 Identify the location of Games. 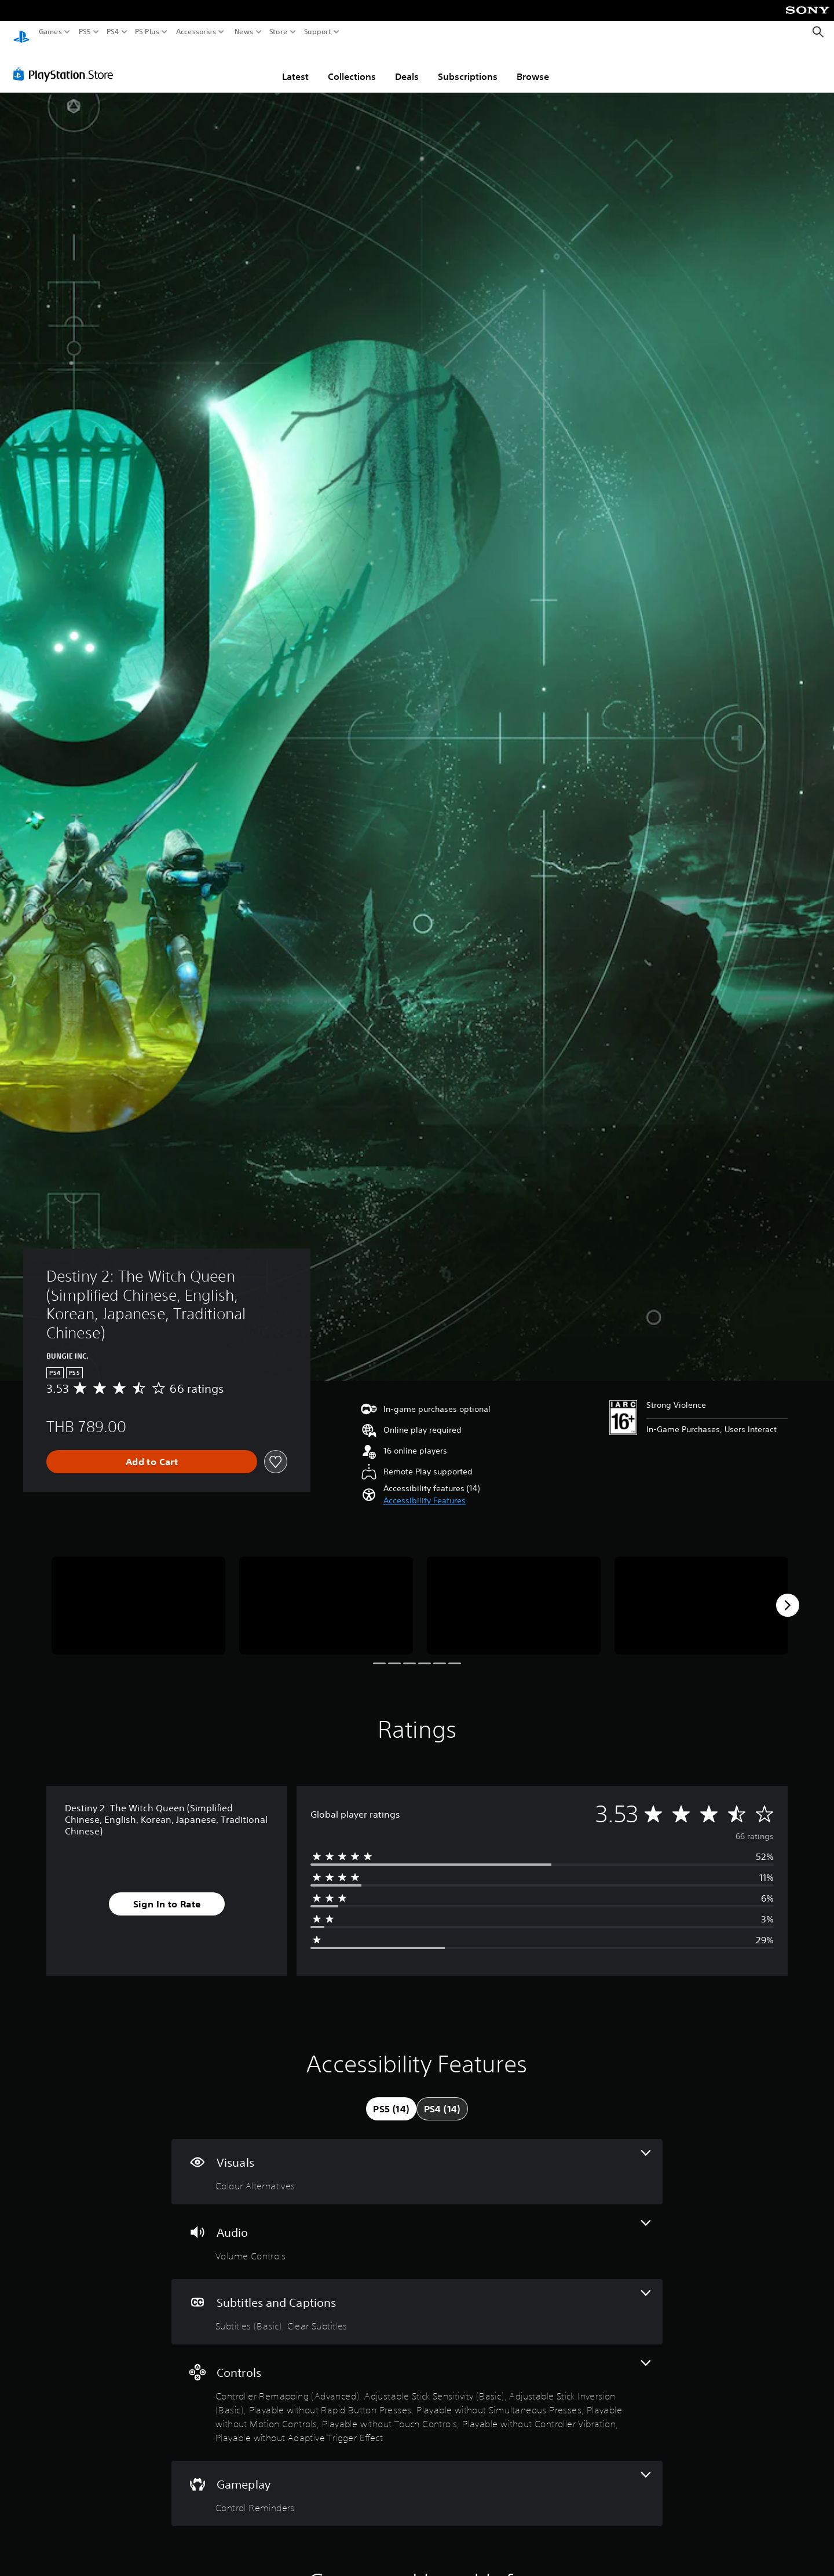
(50, 31).